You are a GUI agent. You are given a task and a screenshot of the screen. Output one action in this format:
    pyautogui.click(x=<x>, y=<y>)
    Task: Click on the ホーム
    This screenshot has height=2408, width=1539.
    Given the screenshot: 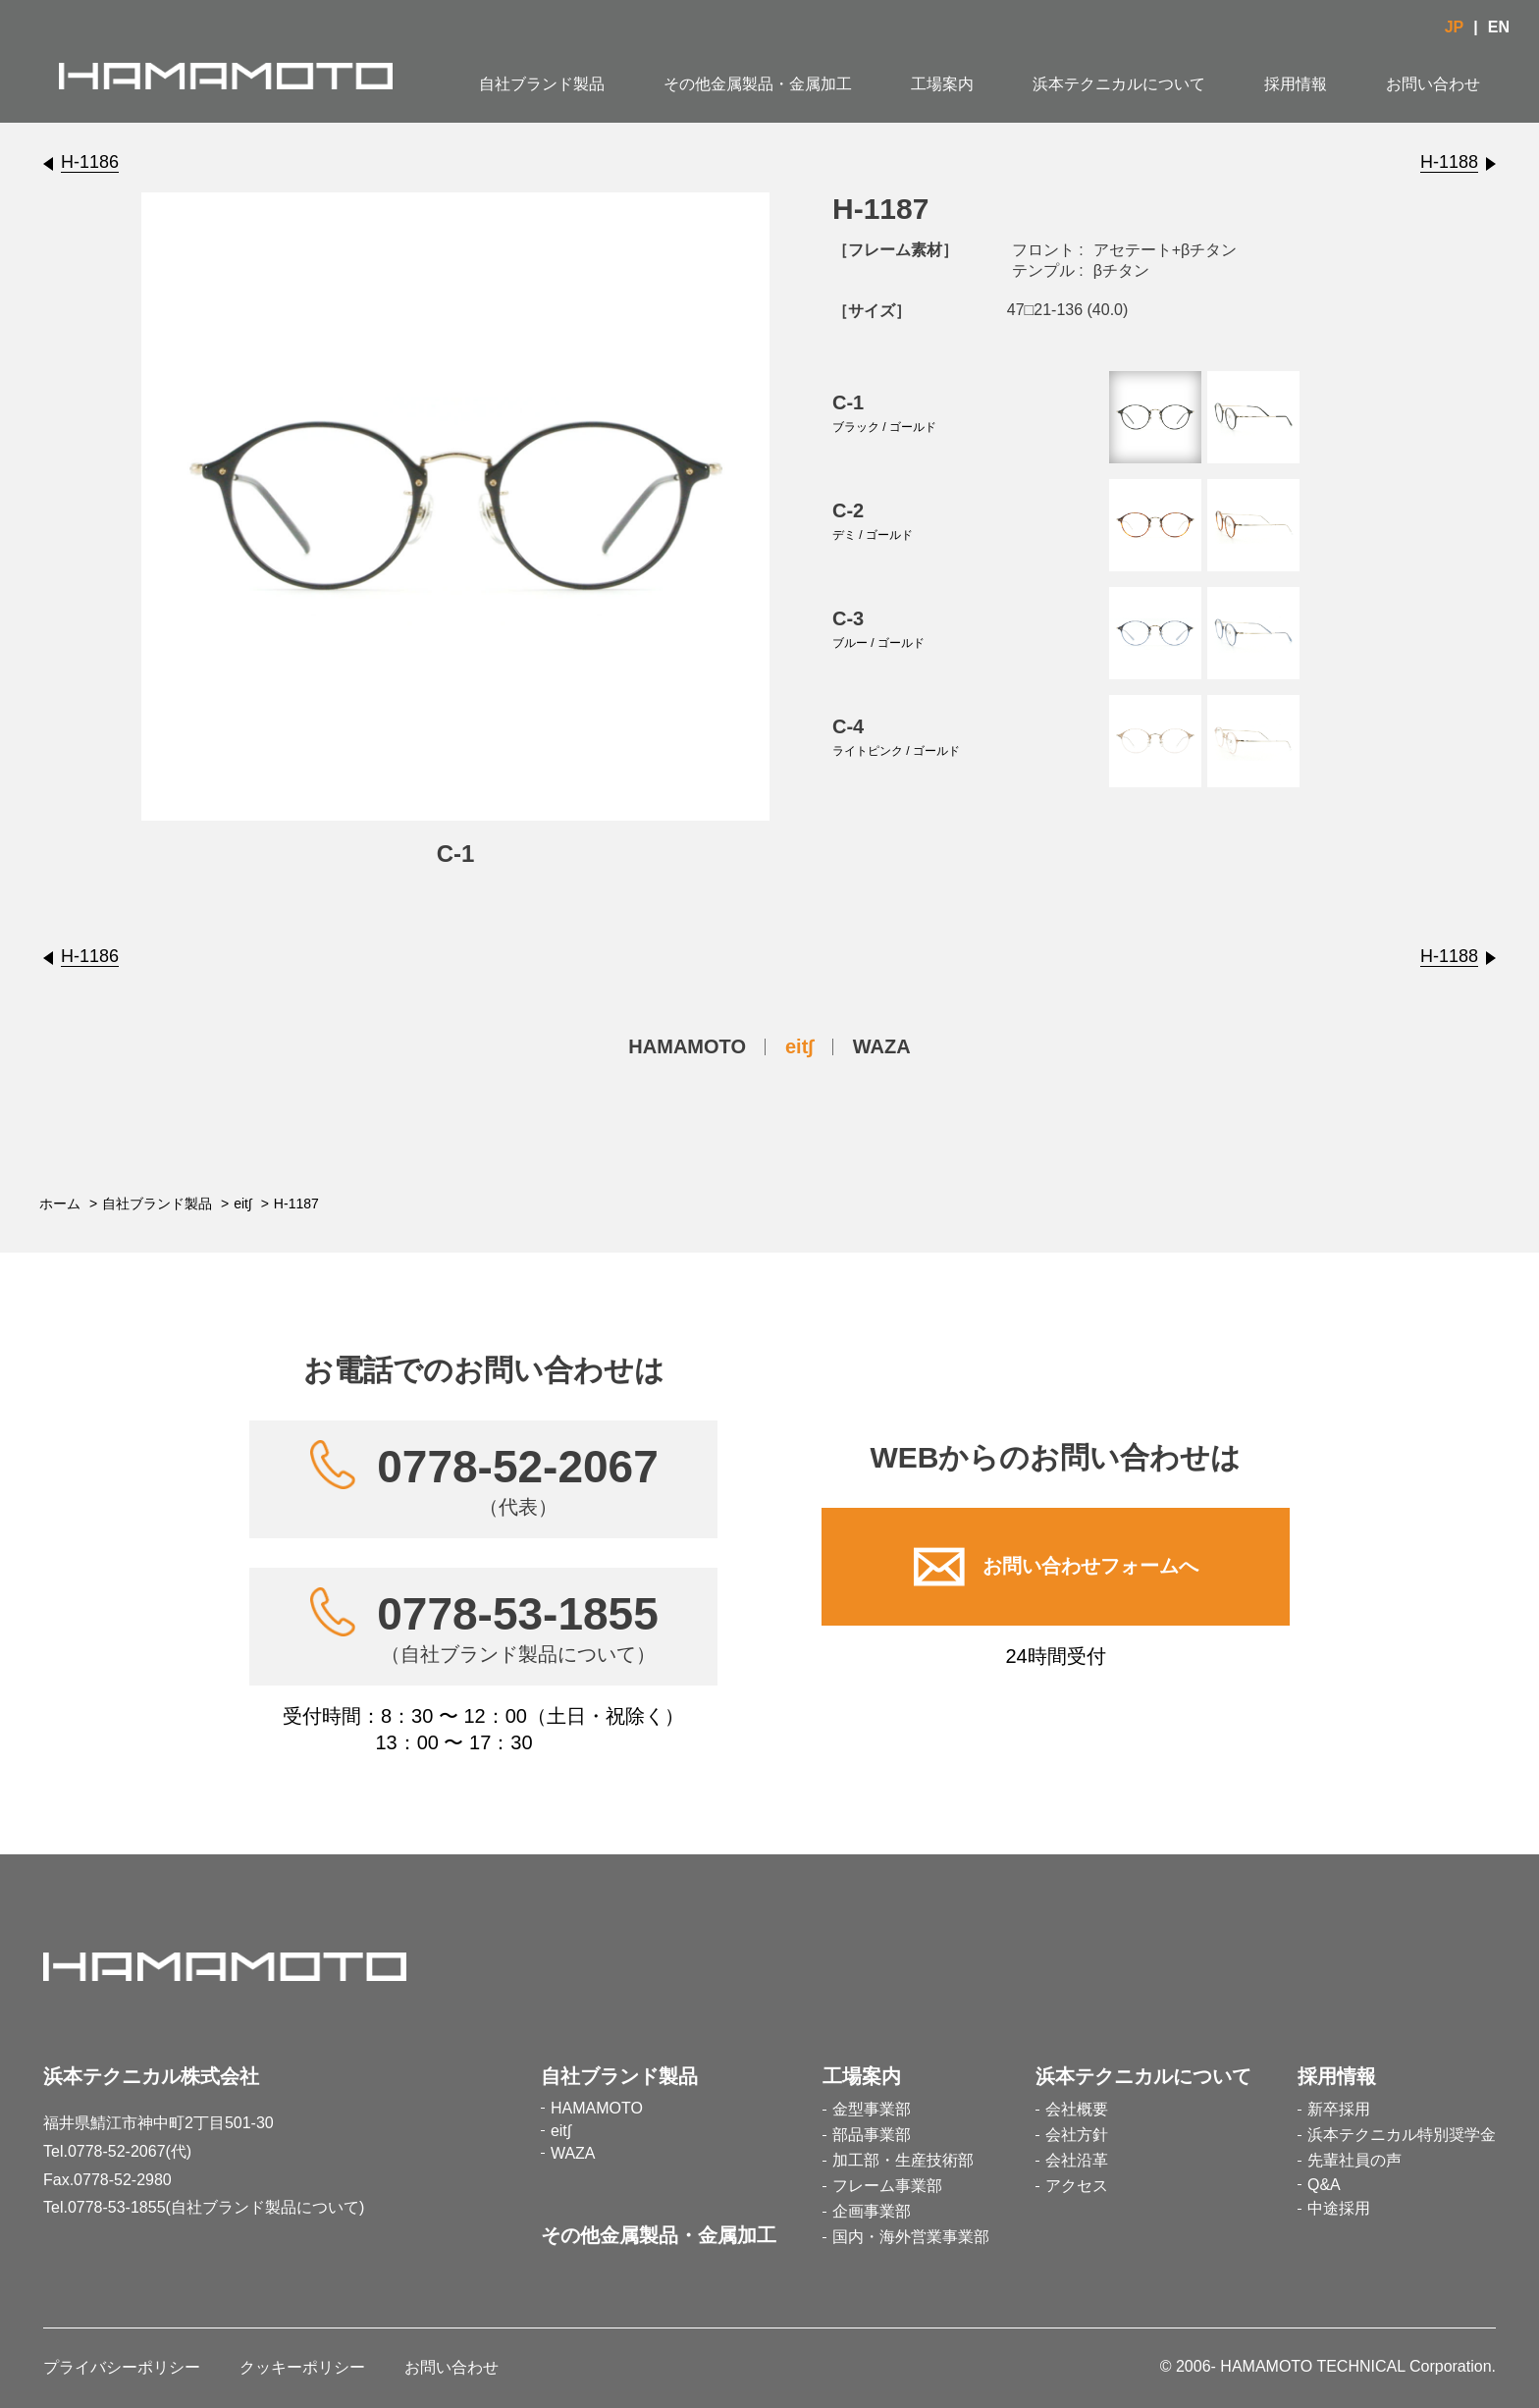 What is the action you would take?
    pyautogui.click(x=59, y=1203)
    